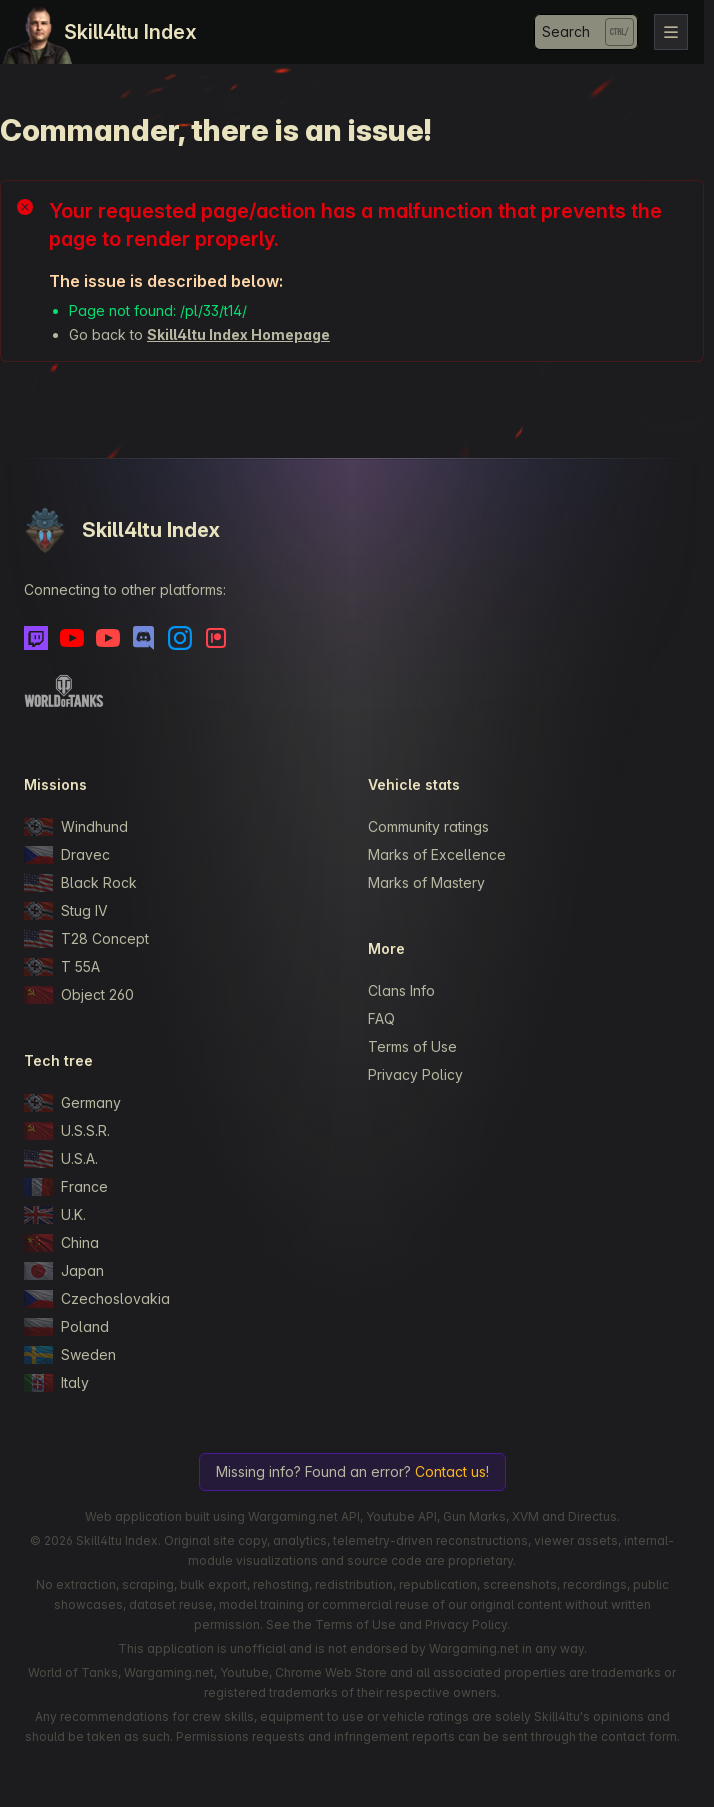 This screenshot has height=1807, width=714. I want to click on Clans Info, so click(401, 990).